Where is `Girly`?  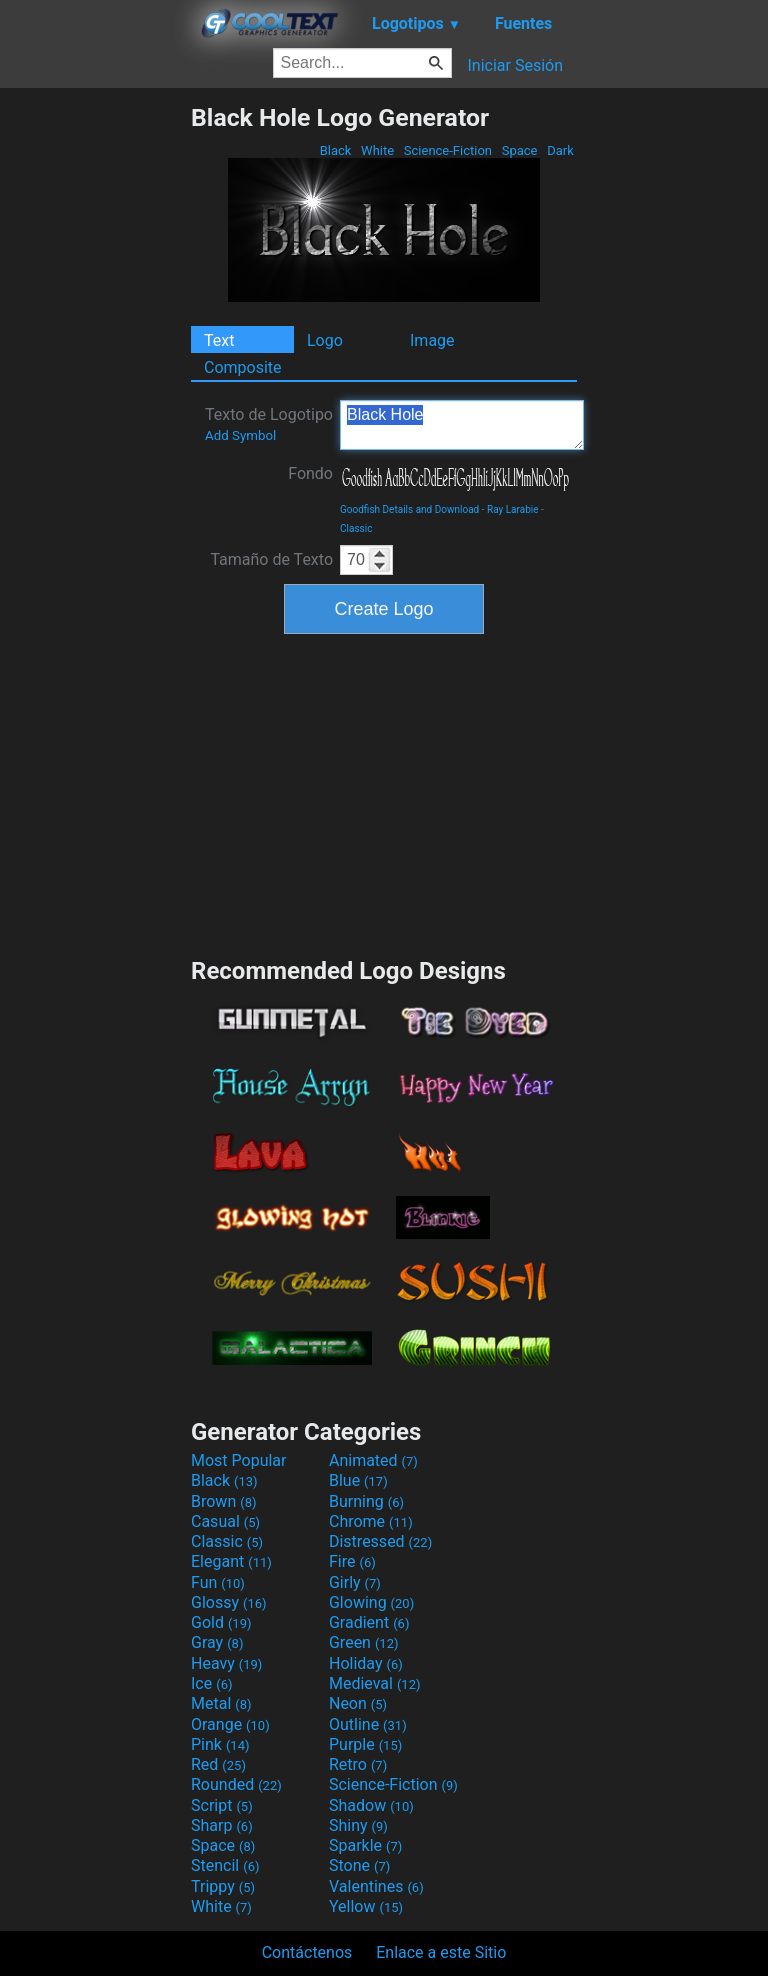
Girly is located at coordinates (355, 1582).